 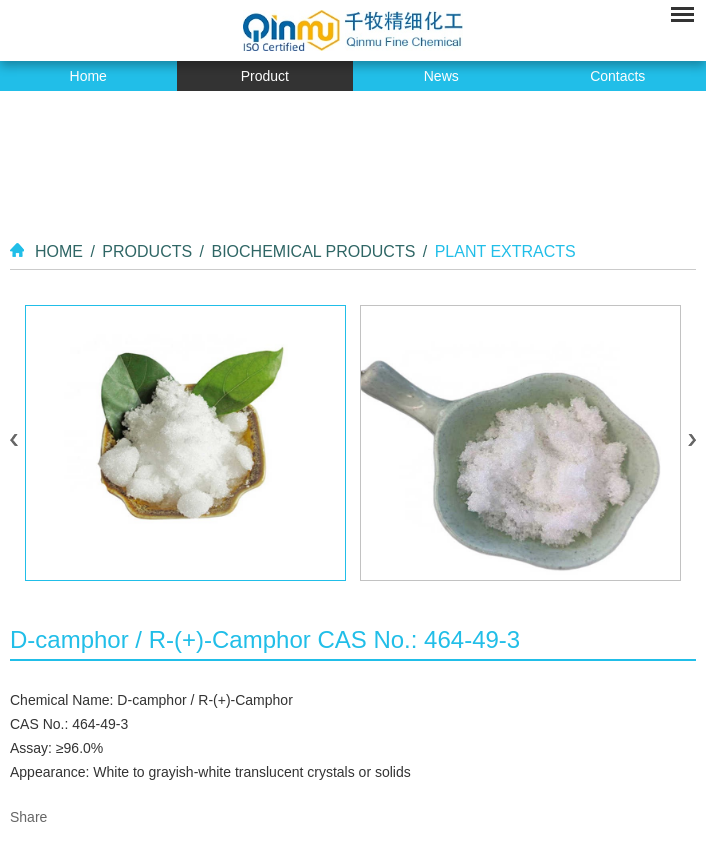 What do you see at coordinates (617, 76) in the screenshot?
I see `Contacts` at bounding box center [617, 76].